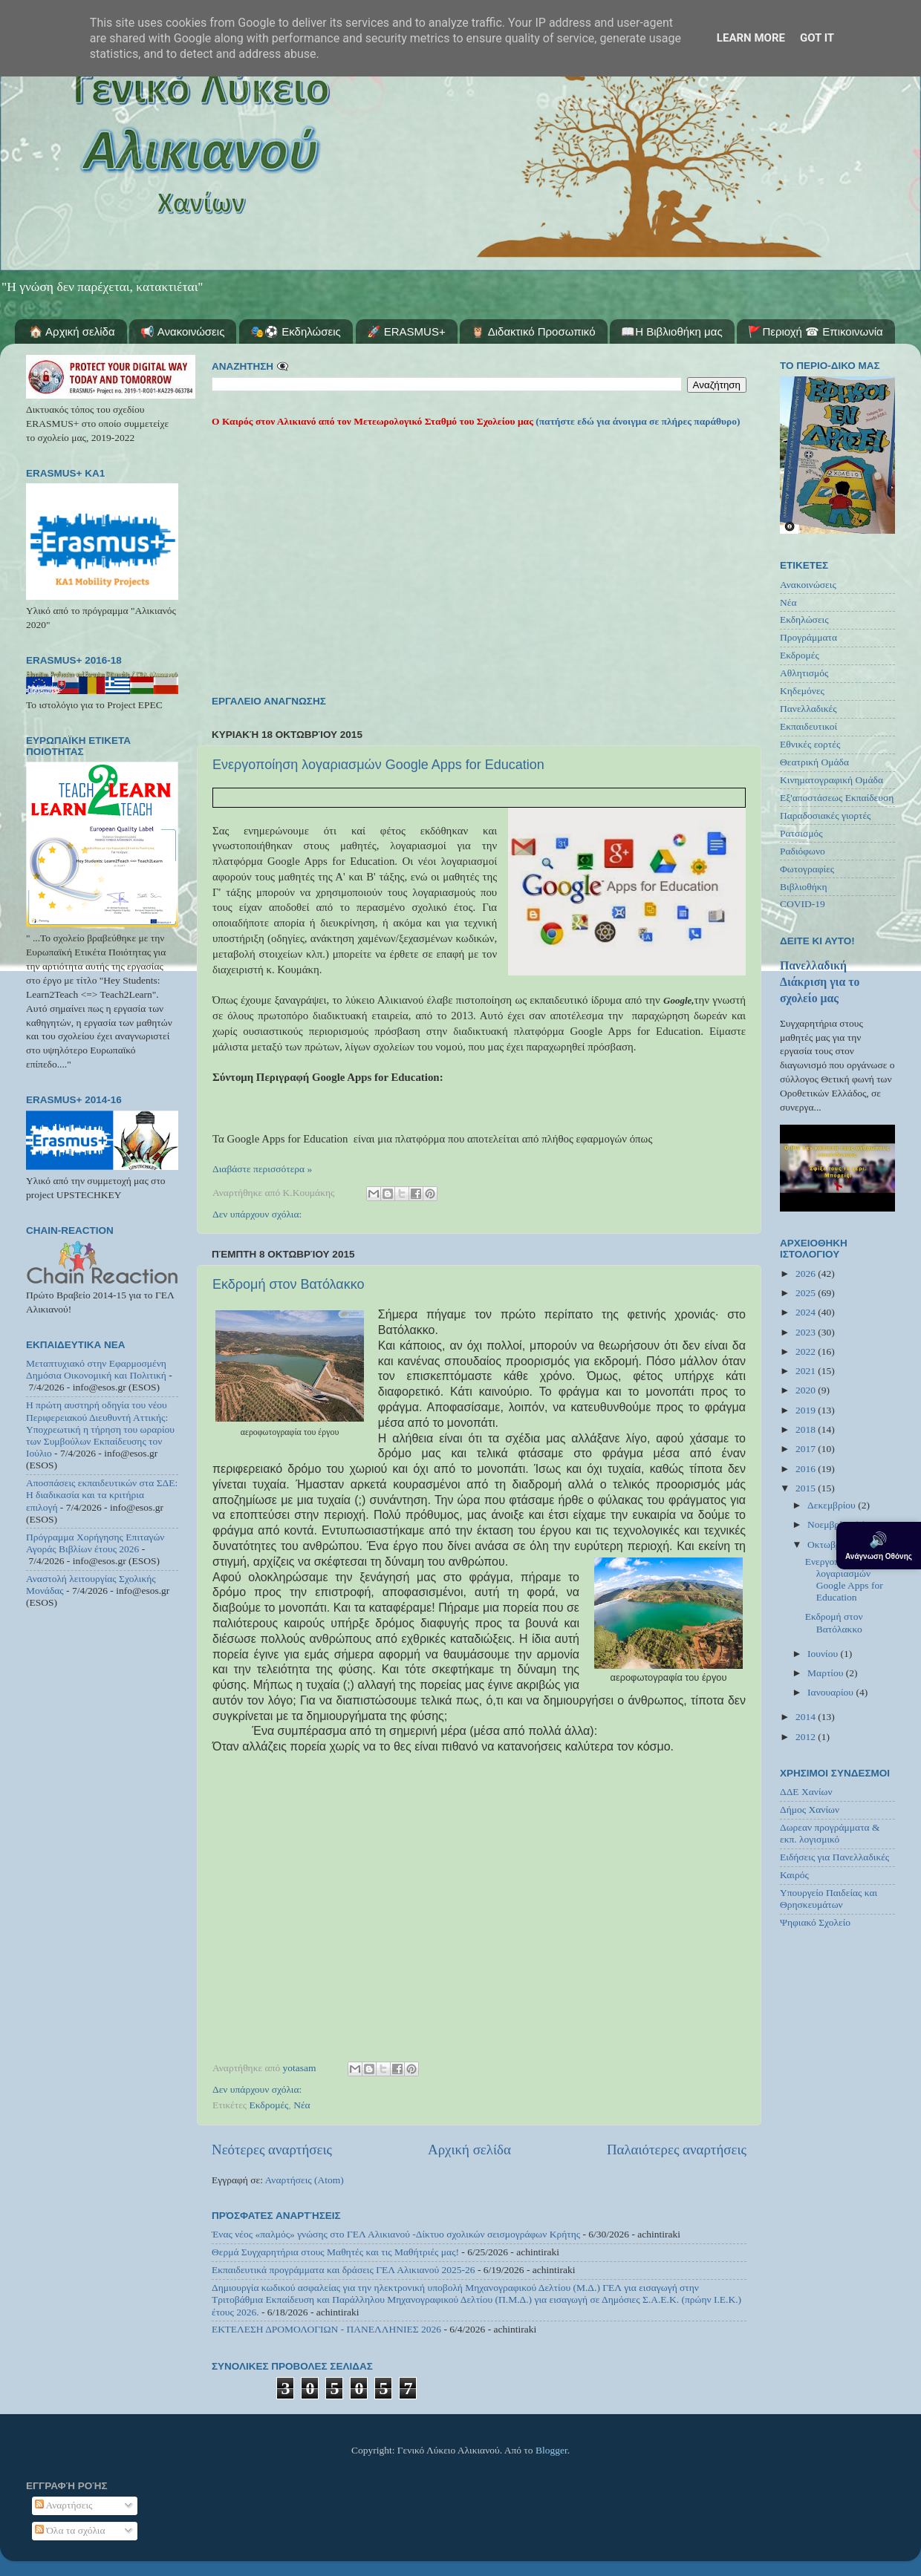  What do you see at coordinates (804, 619) in the screenshot?
I see `Εκδηλώσεις` at bounding box center [804, 619].